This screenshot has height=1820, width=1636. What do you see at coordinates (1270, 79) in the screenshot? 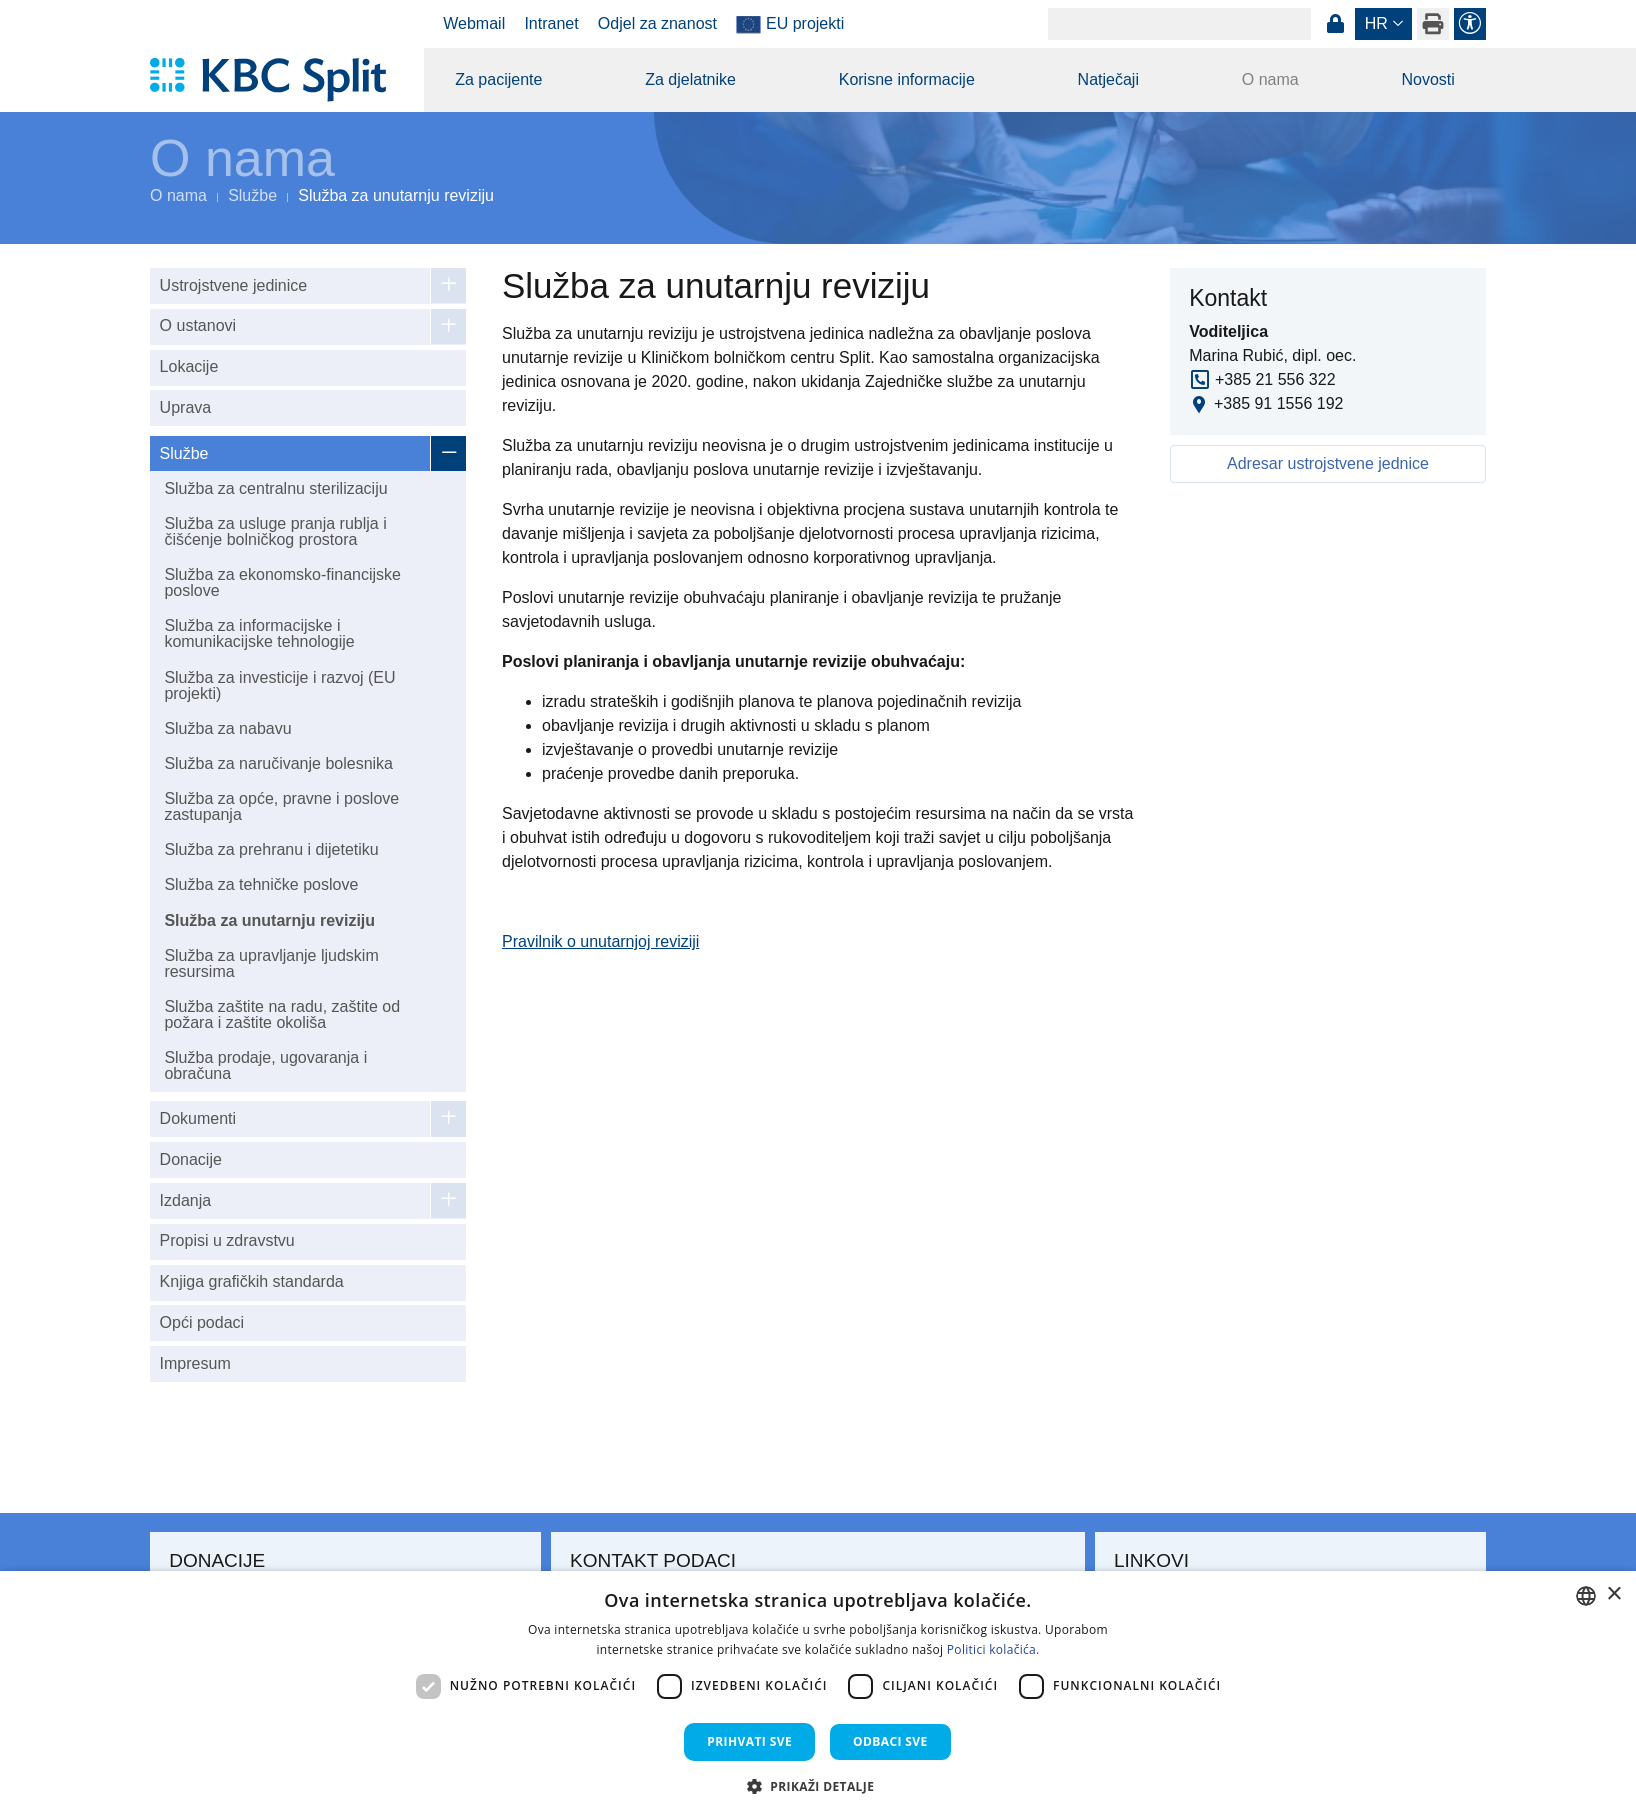
I see `O nama` at bounding box center [1270, 79].